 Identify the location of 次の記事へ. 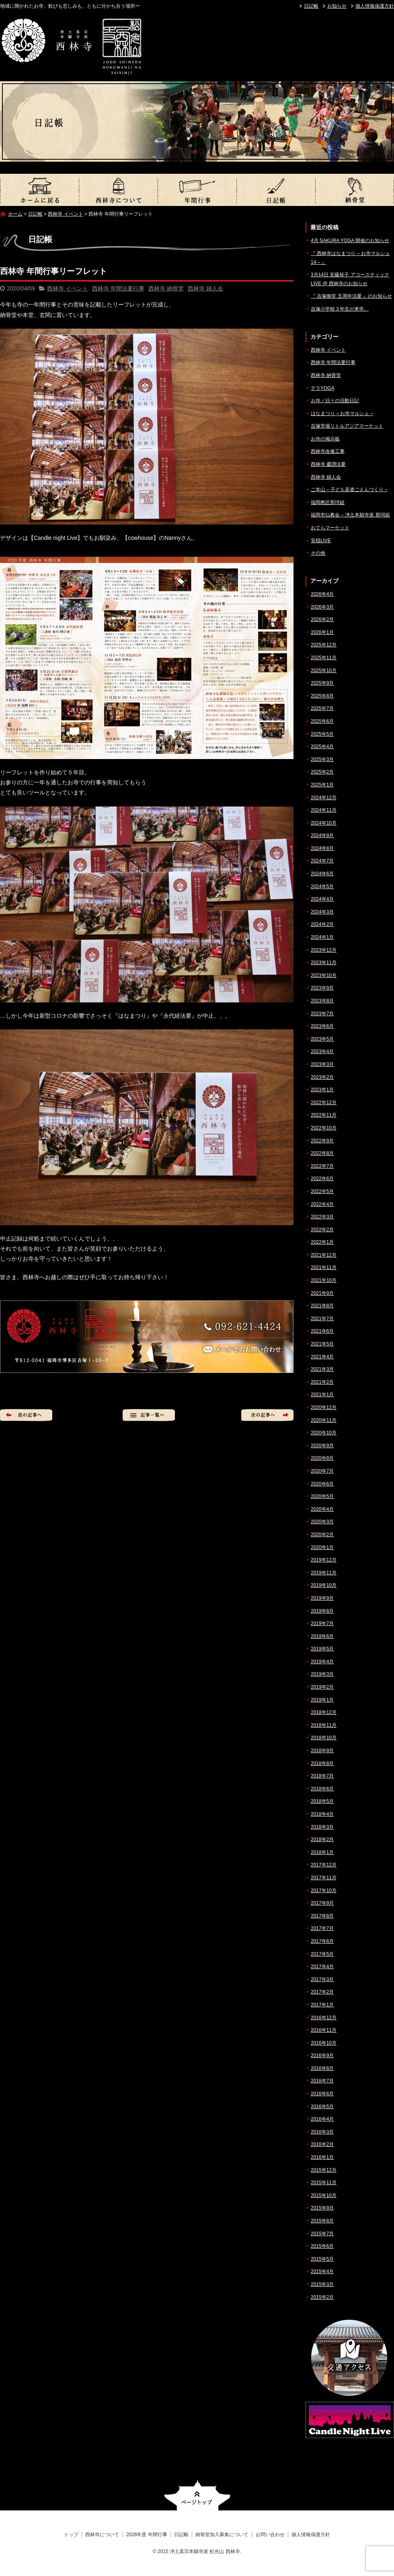
(267, 1415).